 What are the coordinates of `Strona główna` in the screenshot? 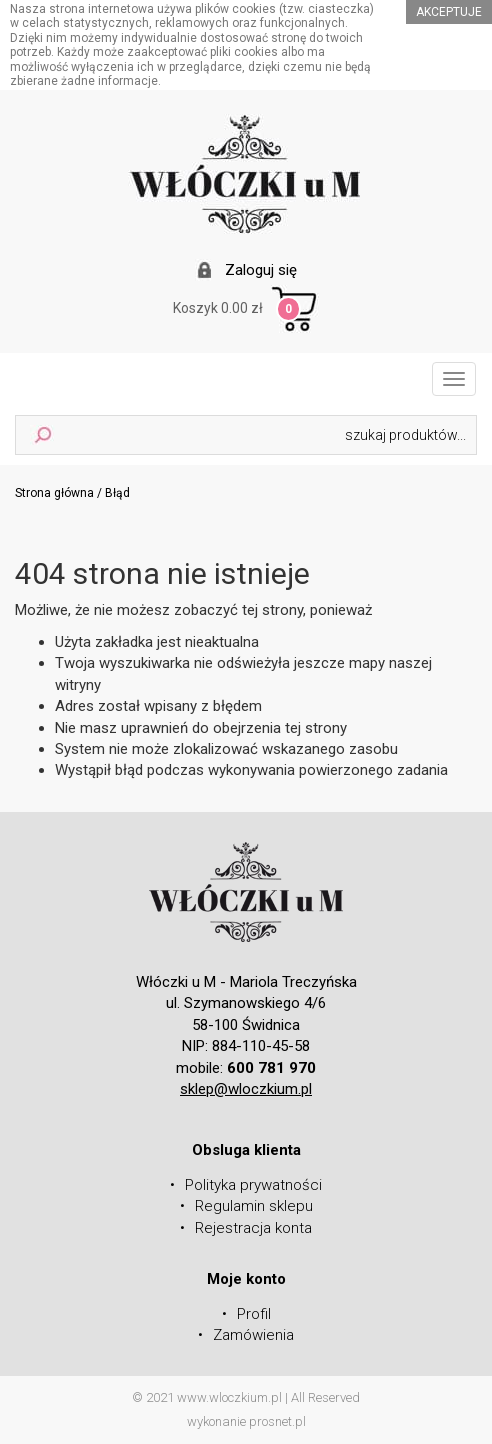 It's located at (54, 493).